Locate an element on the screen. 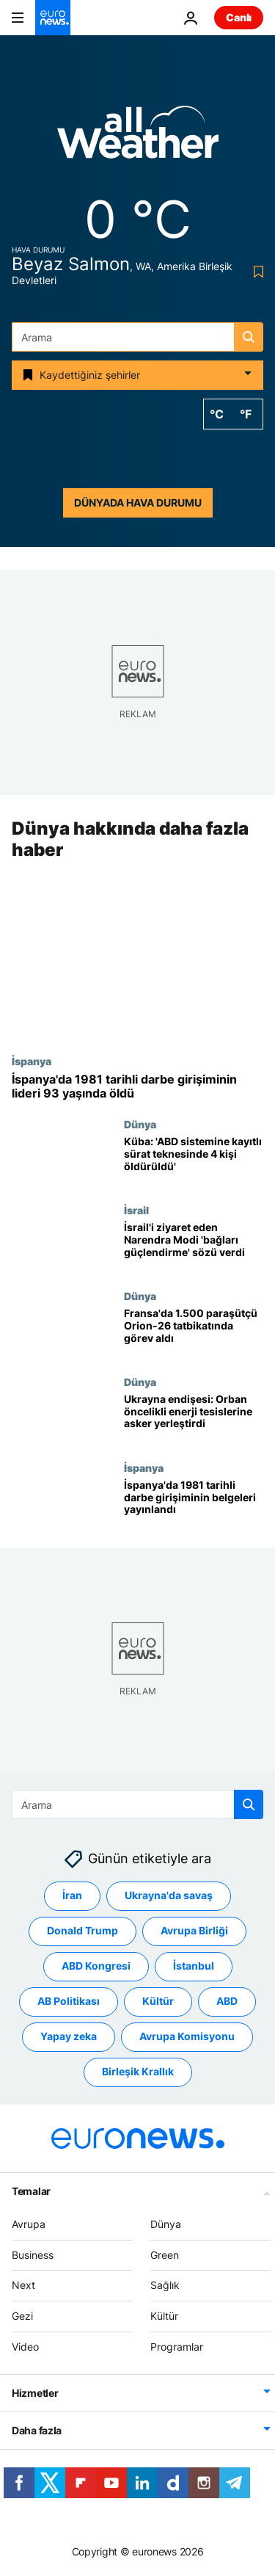 The image size is (275, 2576). Kültür is located at coordinates (164, 2316).